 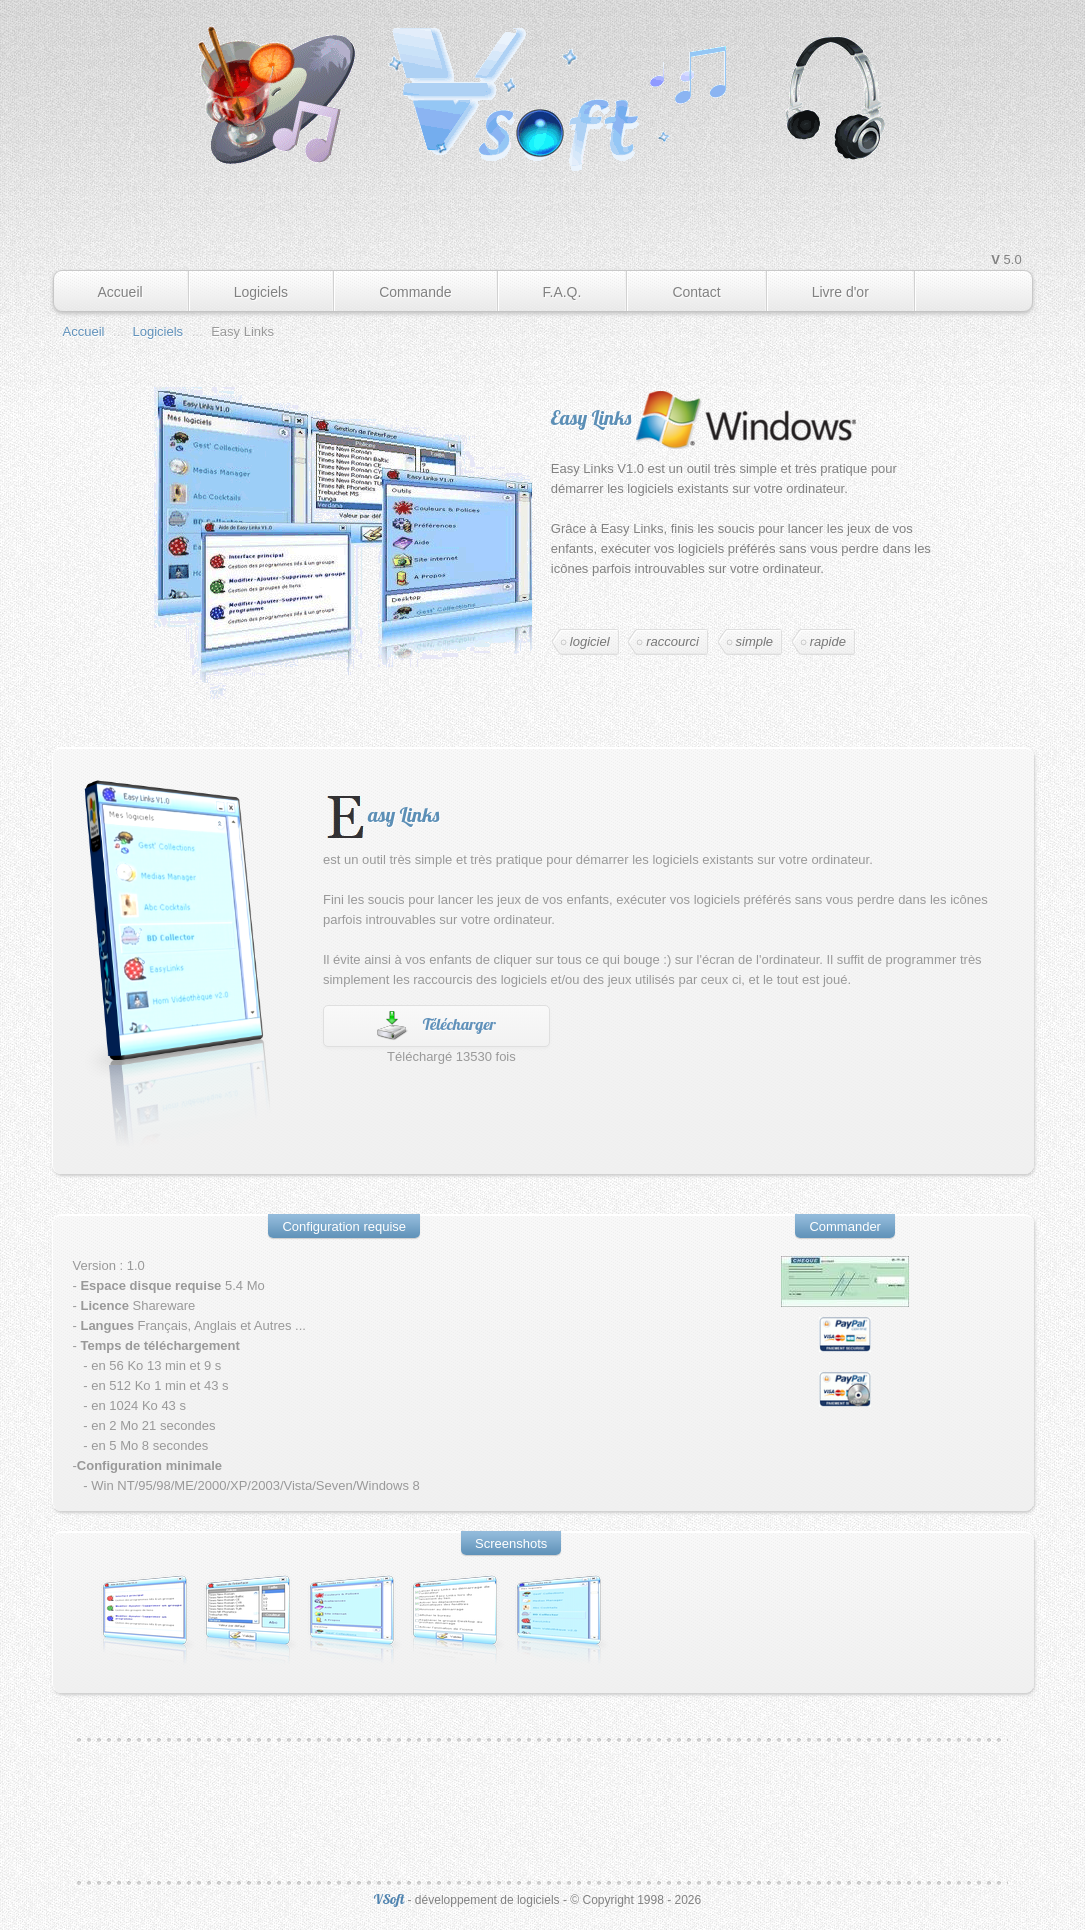 I want to click on Télécharger, so click(x=459, y=1024).